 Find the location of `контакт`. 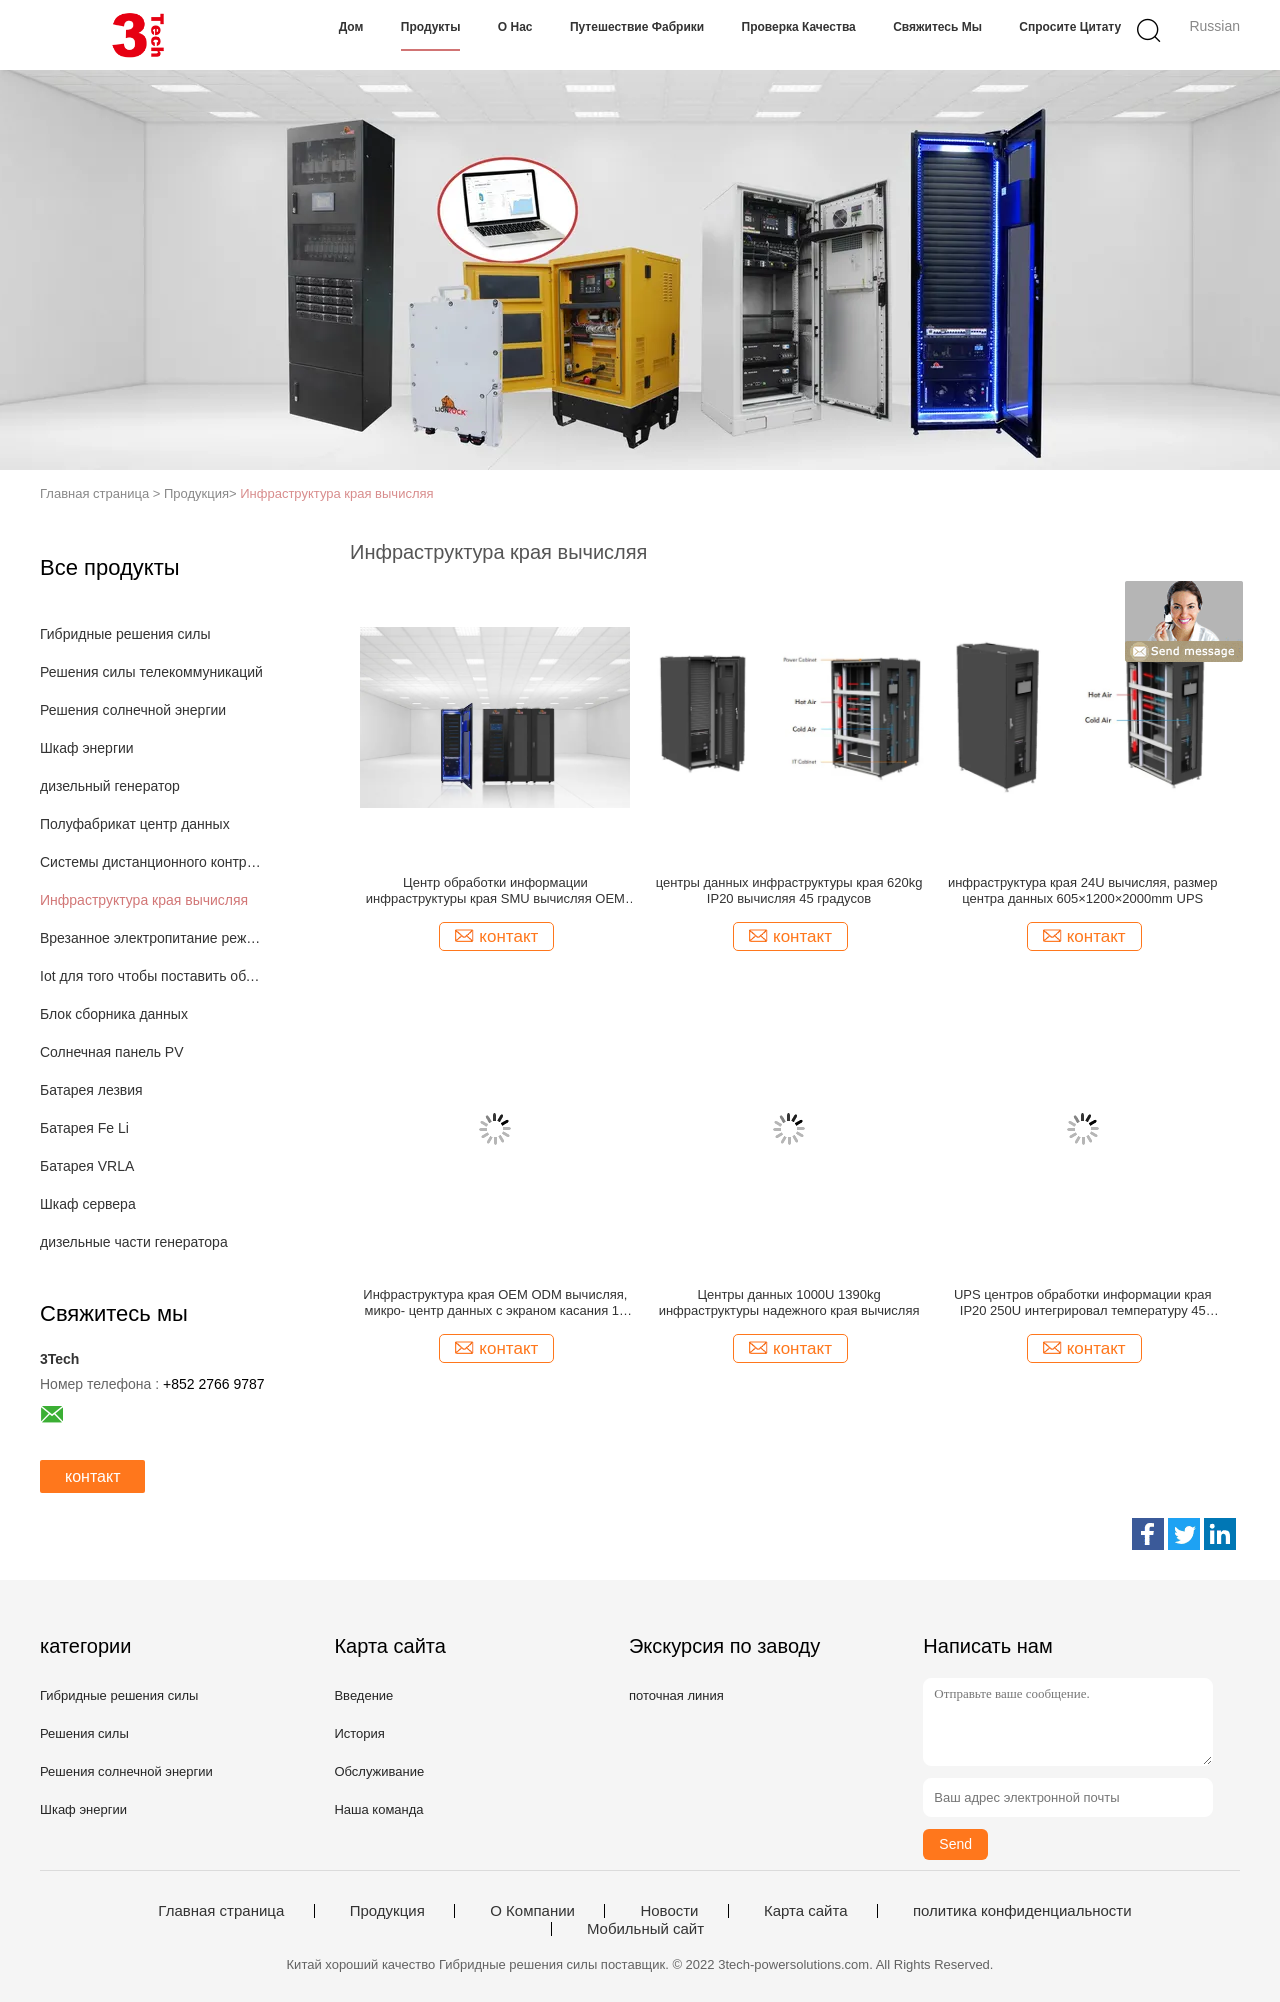

контакт is located at coordinates (92, 1476).